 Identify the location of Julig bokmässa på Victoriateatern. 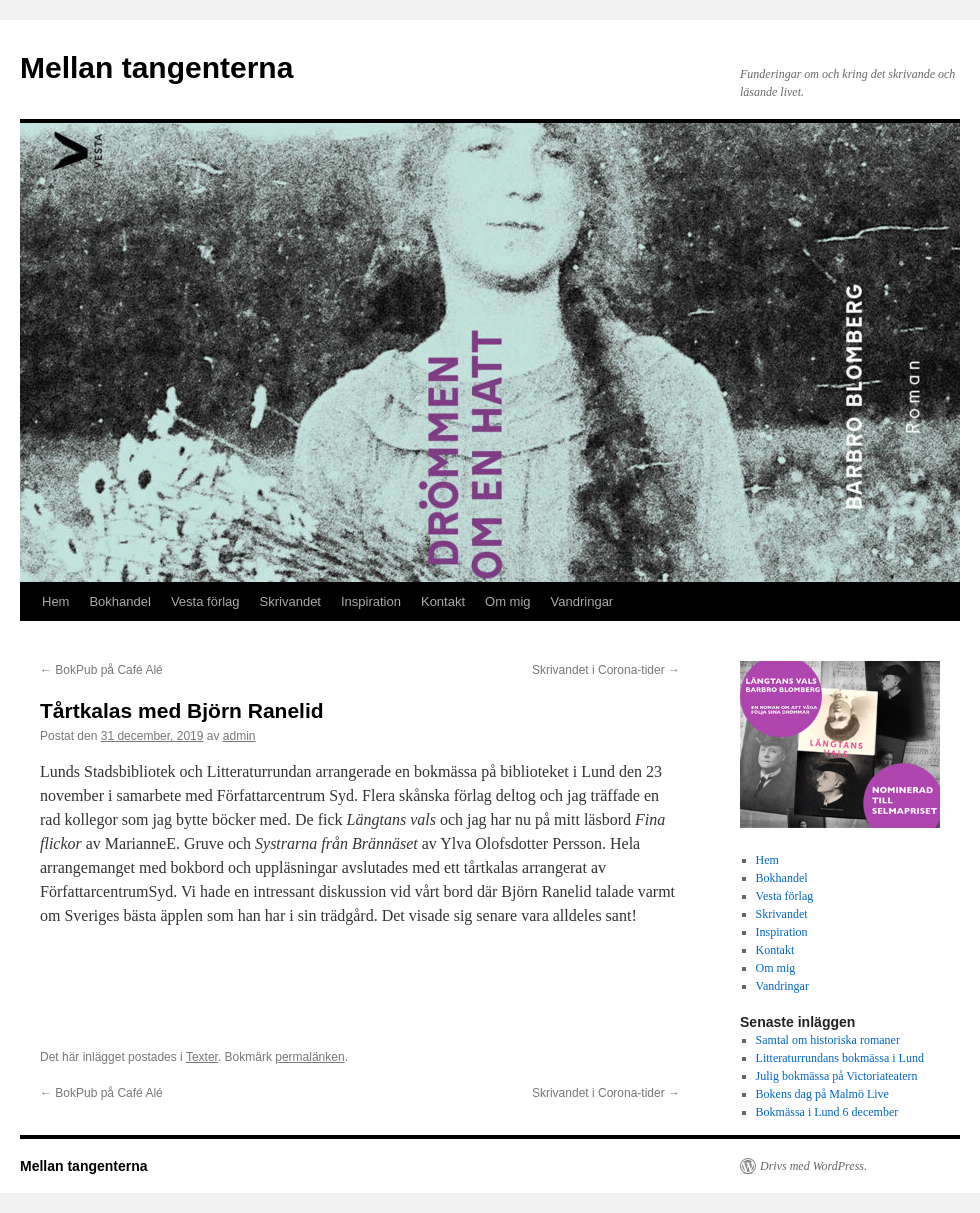
(837, 1076).